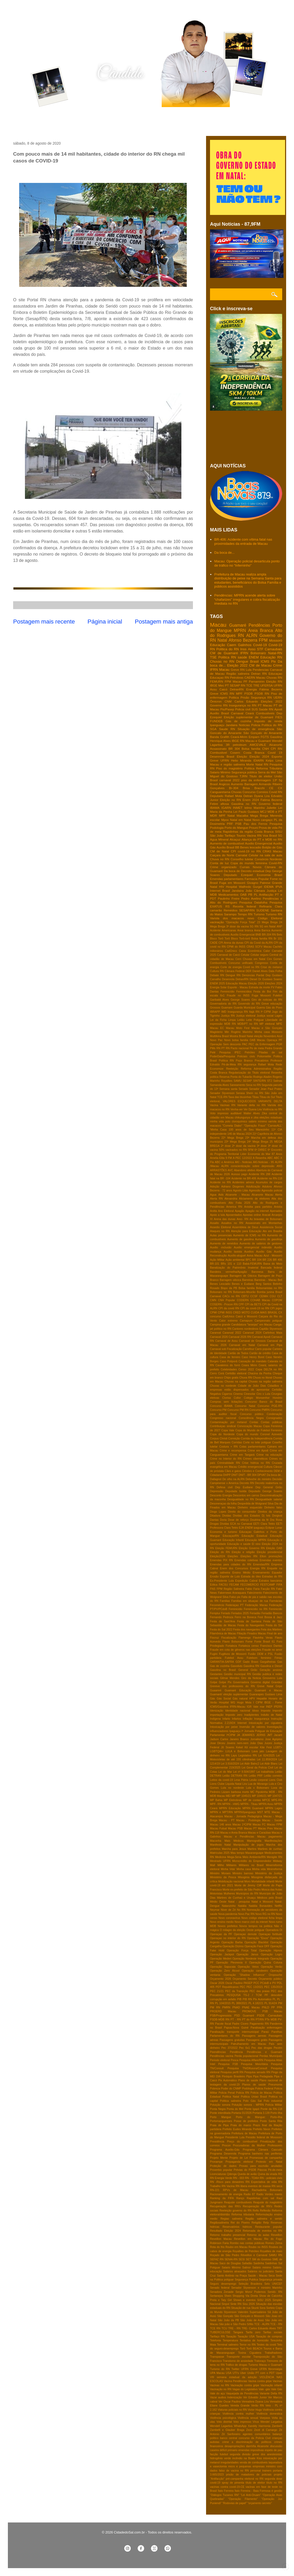 The width and height of the screenshot is (294, 2576). I want to click on FPM Macau, so click(233, 681).